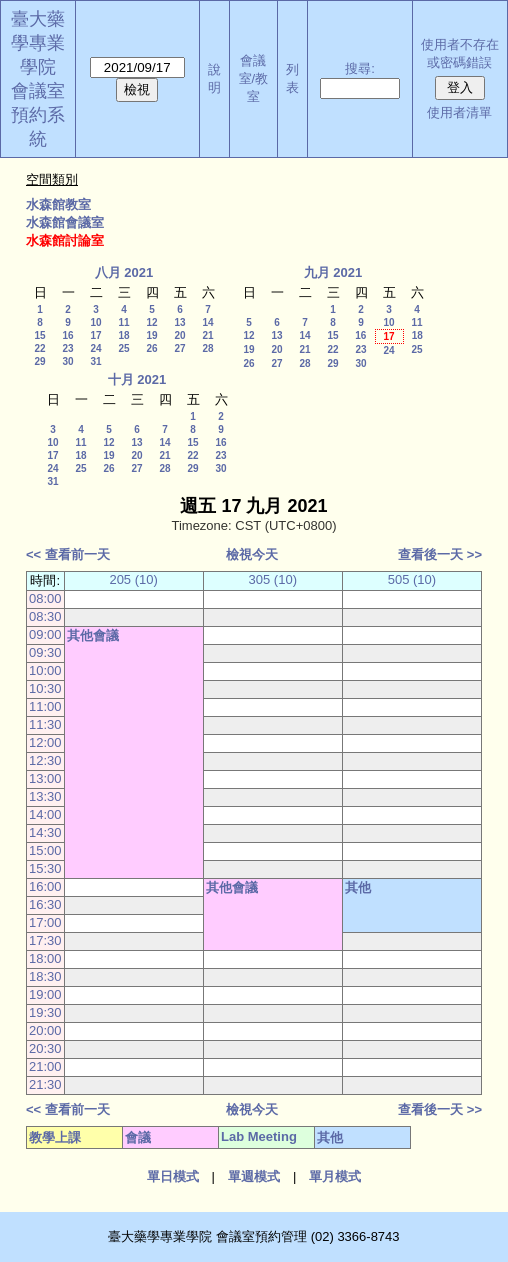 The height and width of the screenshot is (1262, 508). I want to click on 15, so click(39, 335).